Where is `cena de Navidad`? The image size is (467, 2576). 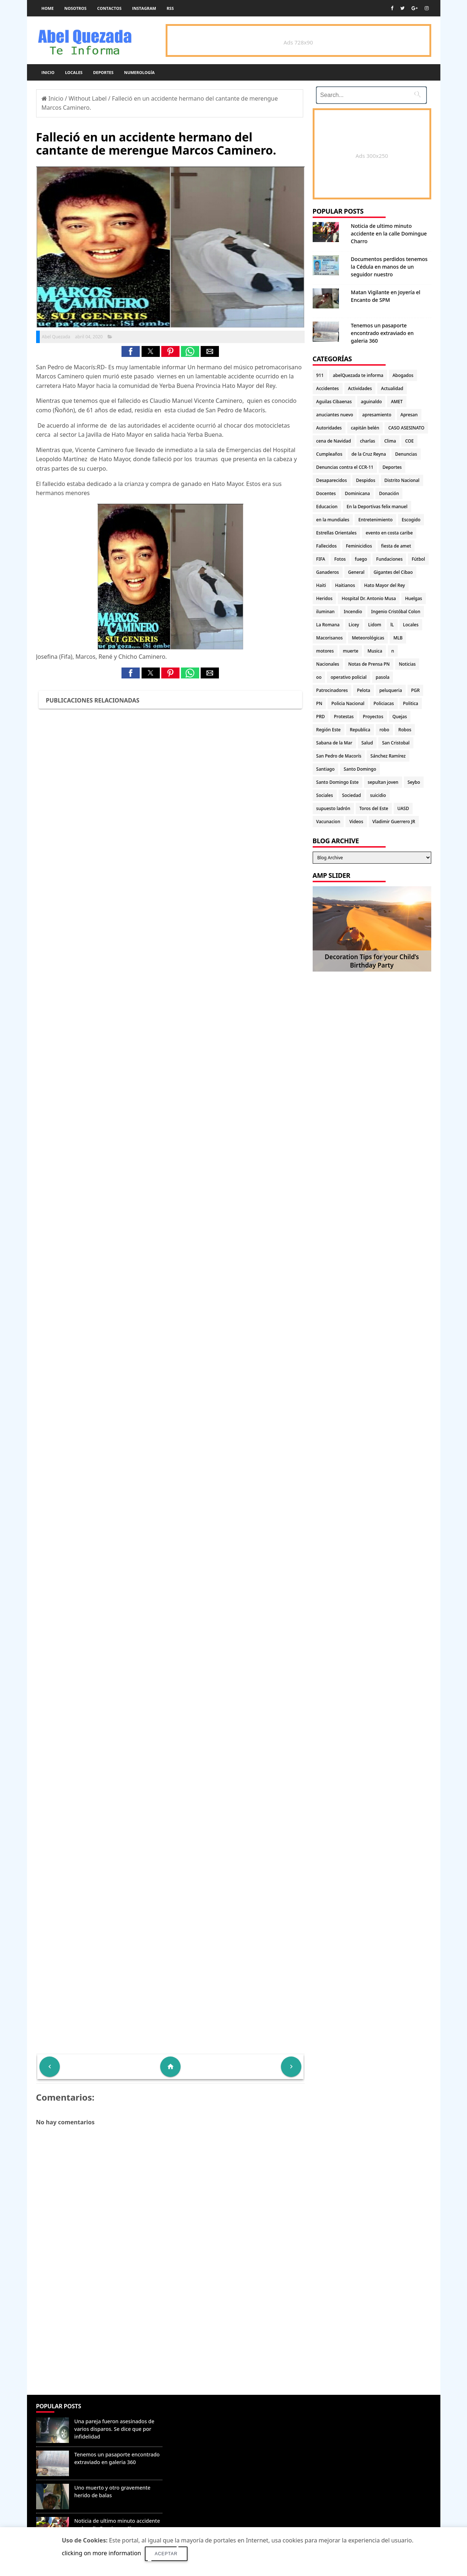 cena de Navidad is located at coordinates (333, 441).